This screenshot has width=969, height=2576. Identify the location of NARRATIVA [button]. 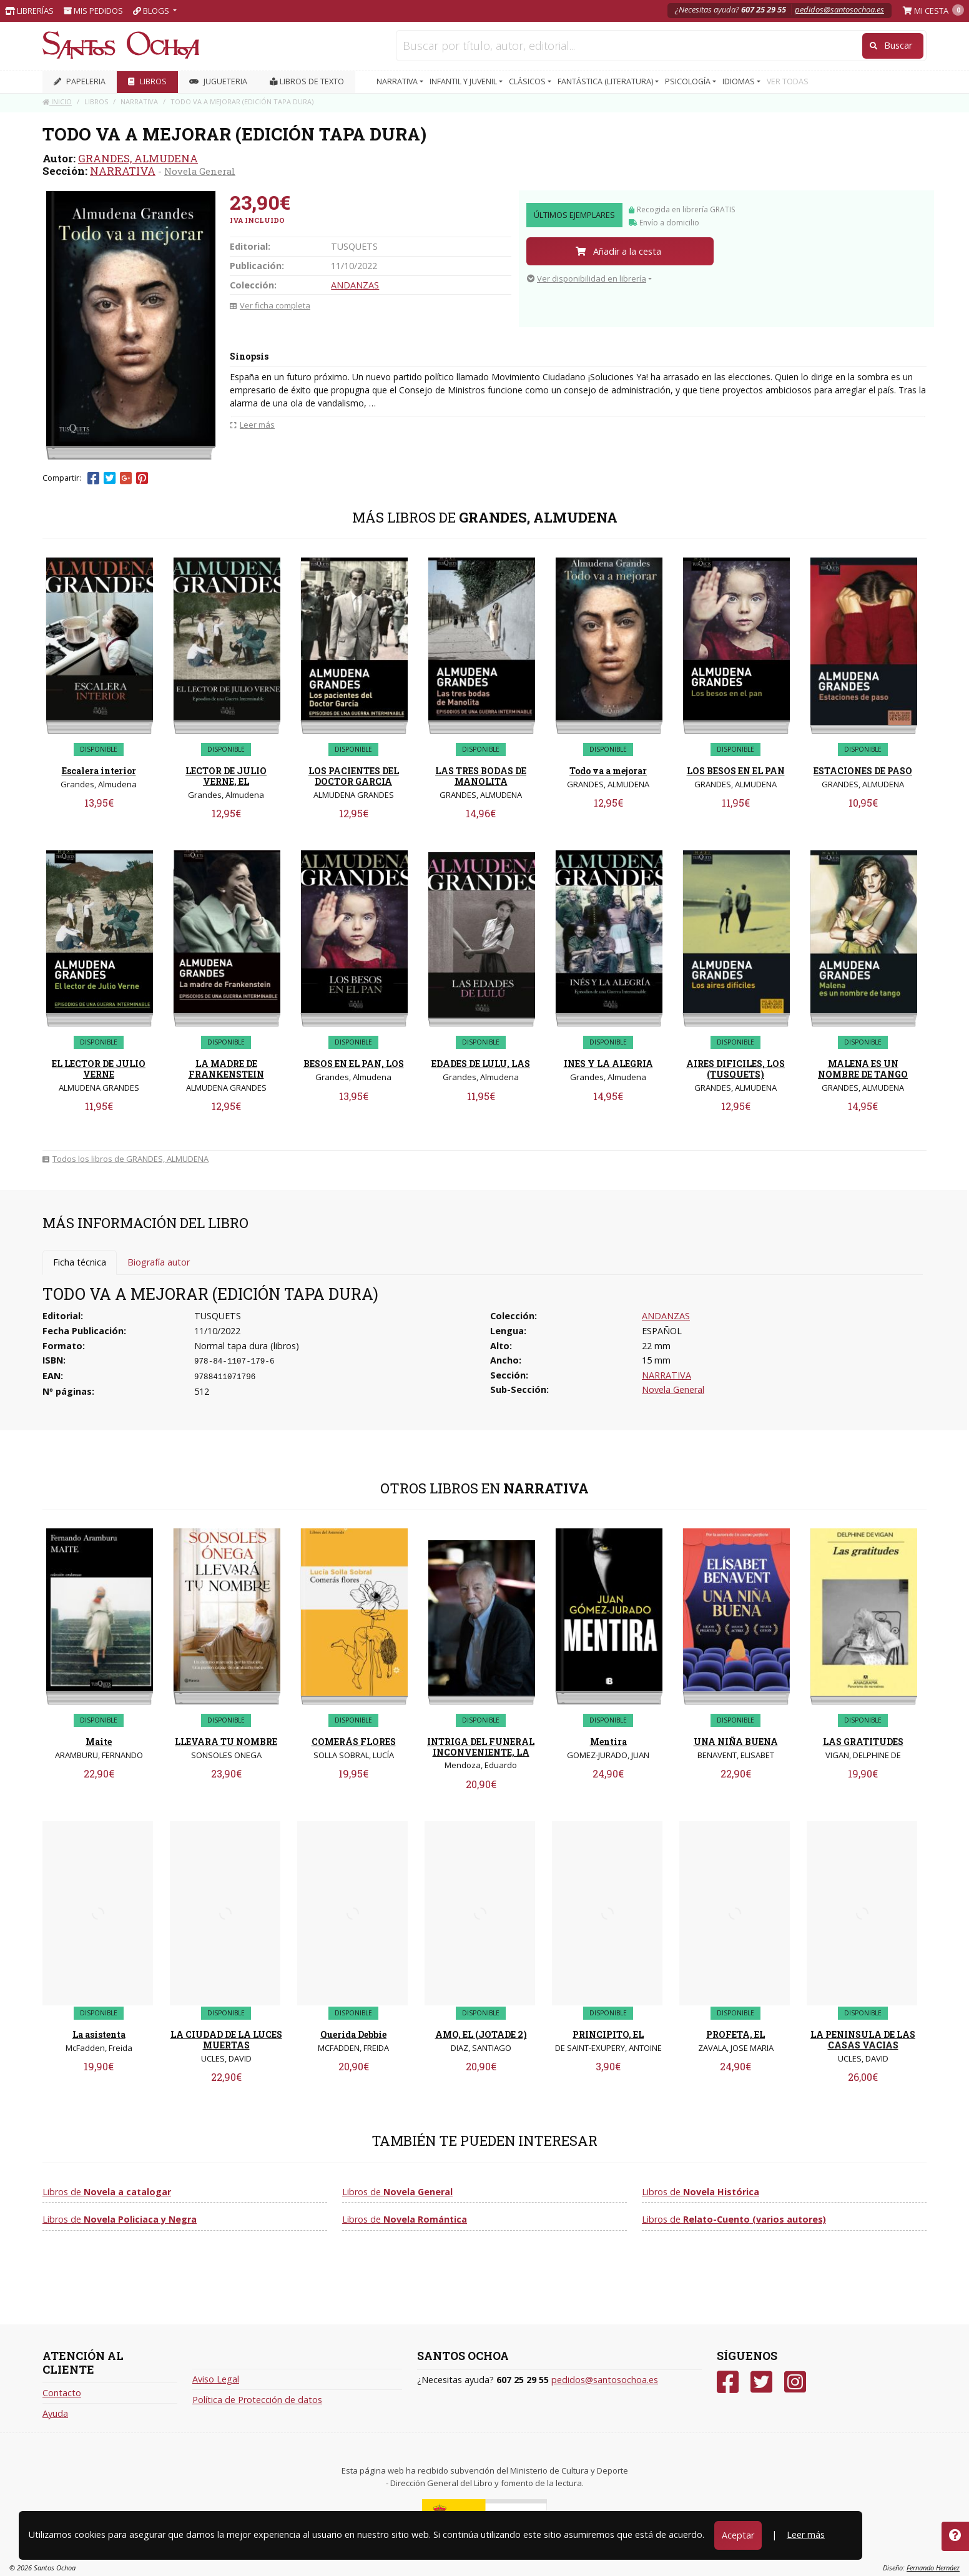
(398, 81).